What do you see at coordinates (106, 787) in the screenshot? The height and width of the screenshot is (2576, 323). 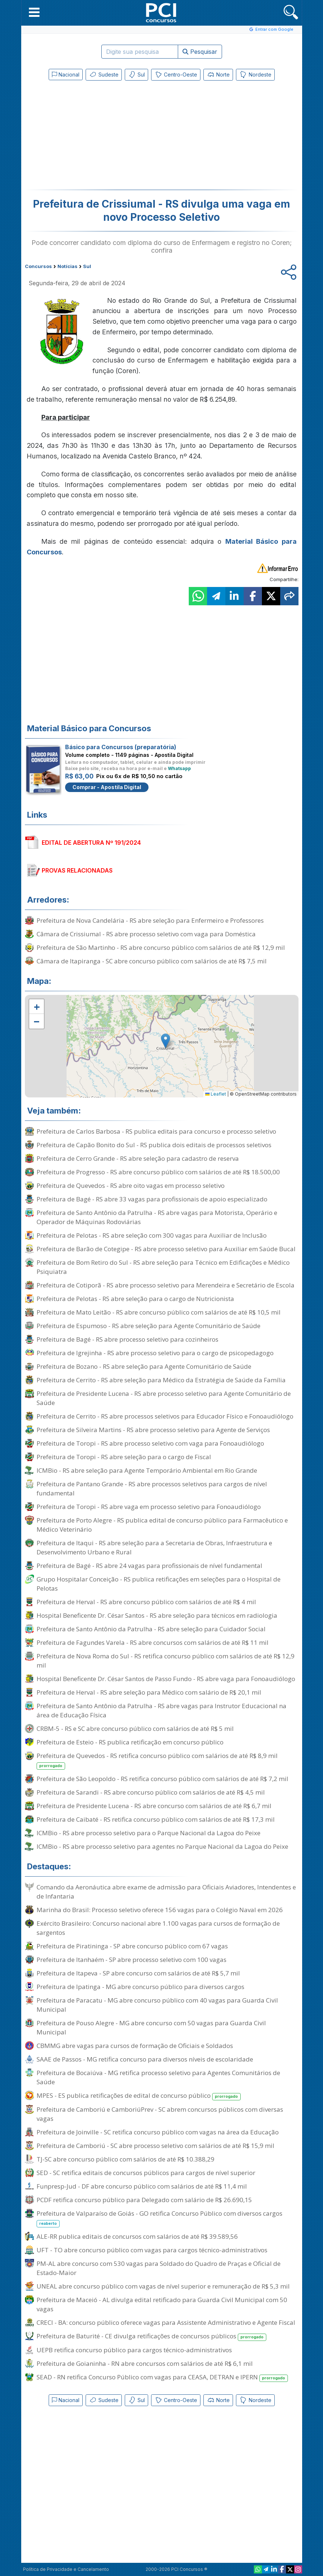 I see `Comprar - Apostila Digital` at bounding box center [106, 787].